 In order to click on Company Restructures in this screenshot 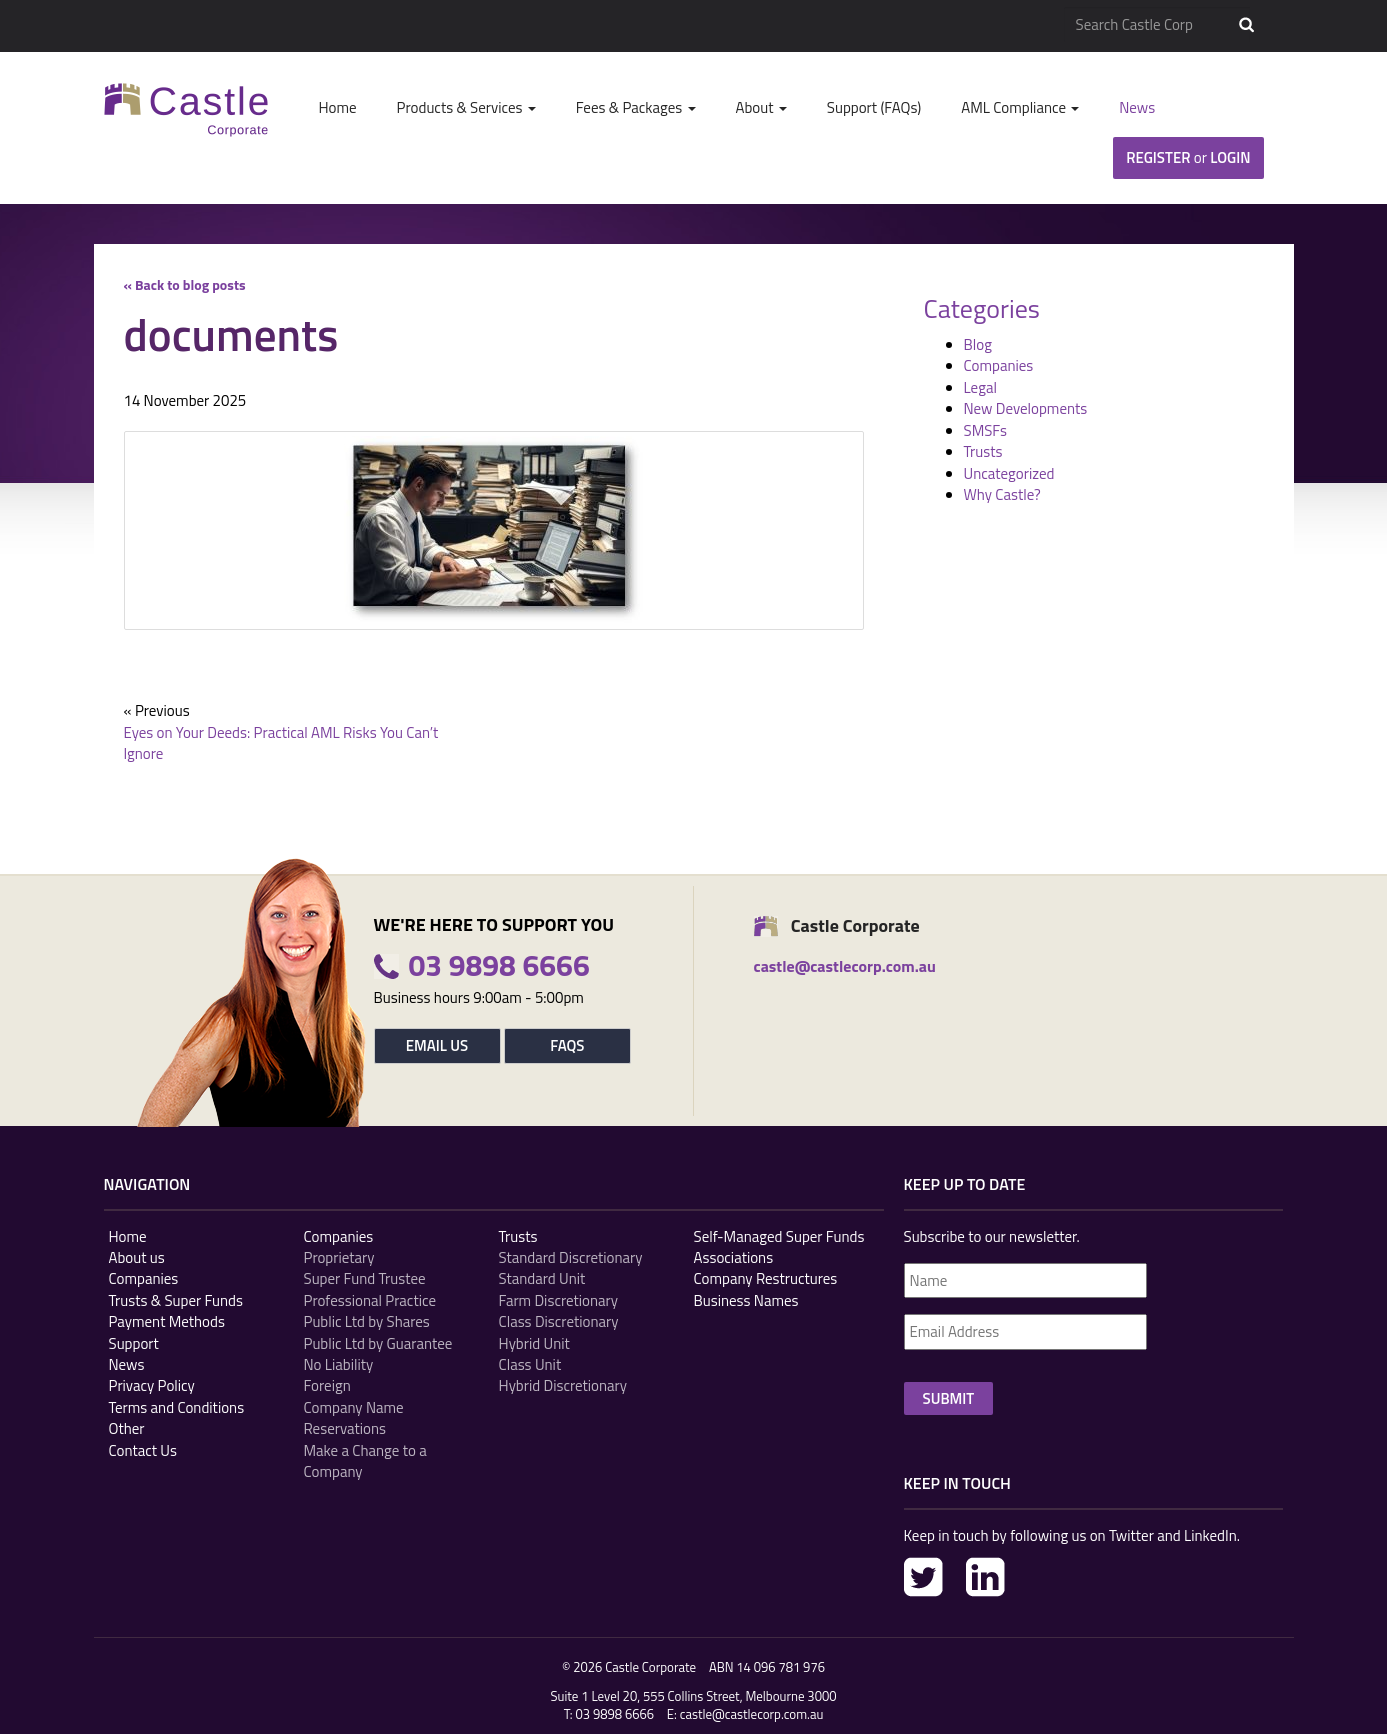, I will do `click(766, 1278)`.